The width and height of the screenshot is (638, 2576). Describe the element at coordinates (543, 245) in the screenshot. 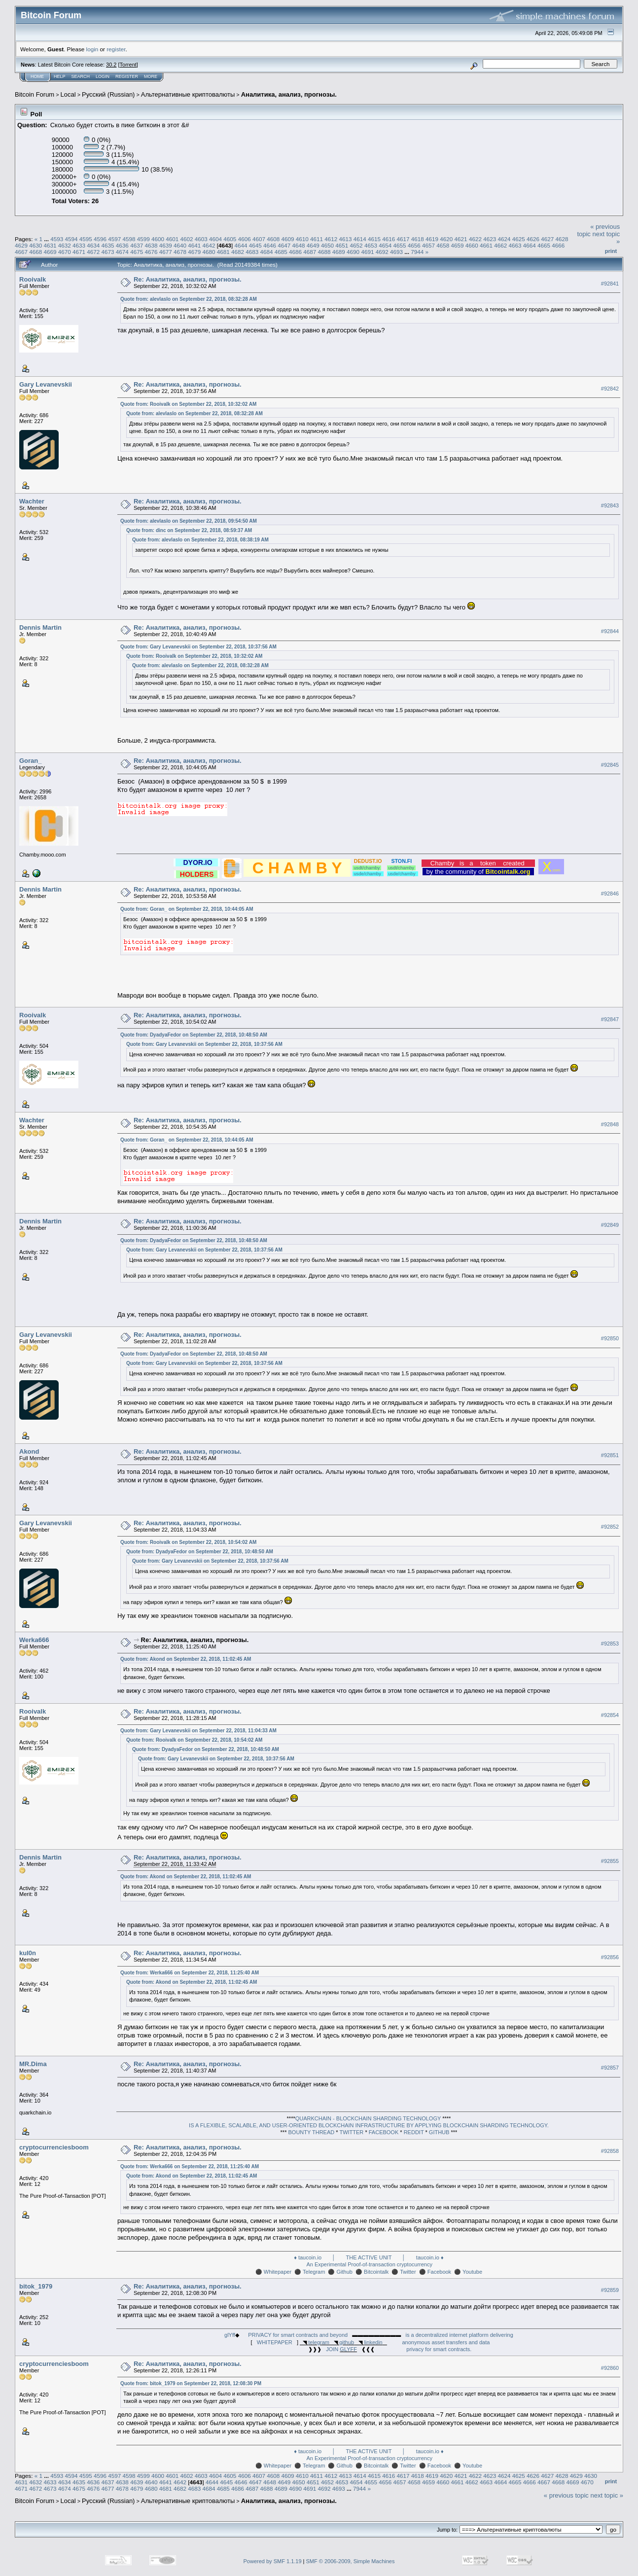

I see `4665` at that location.